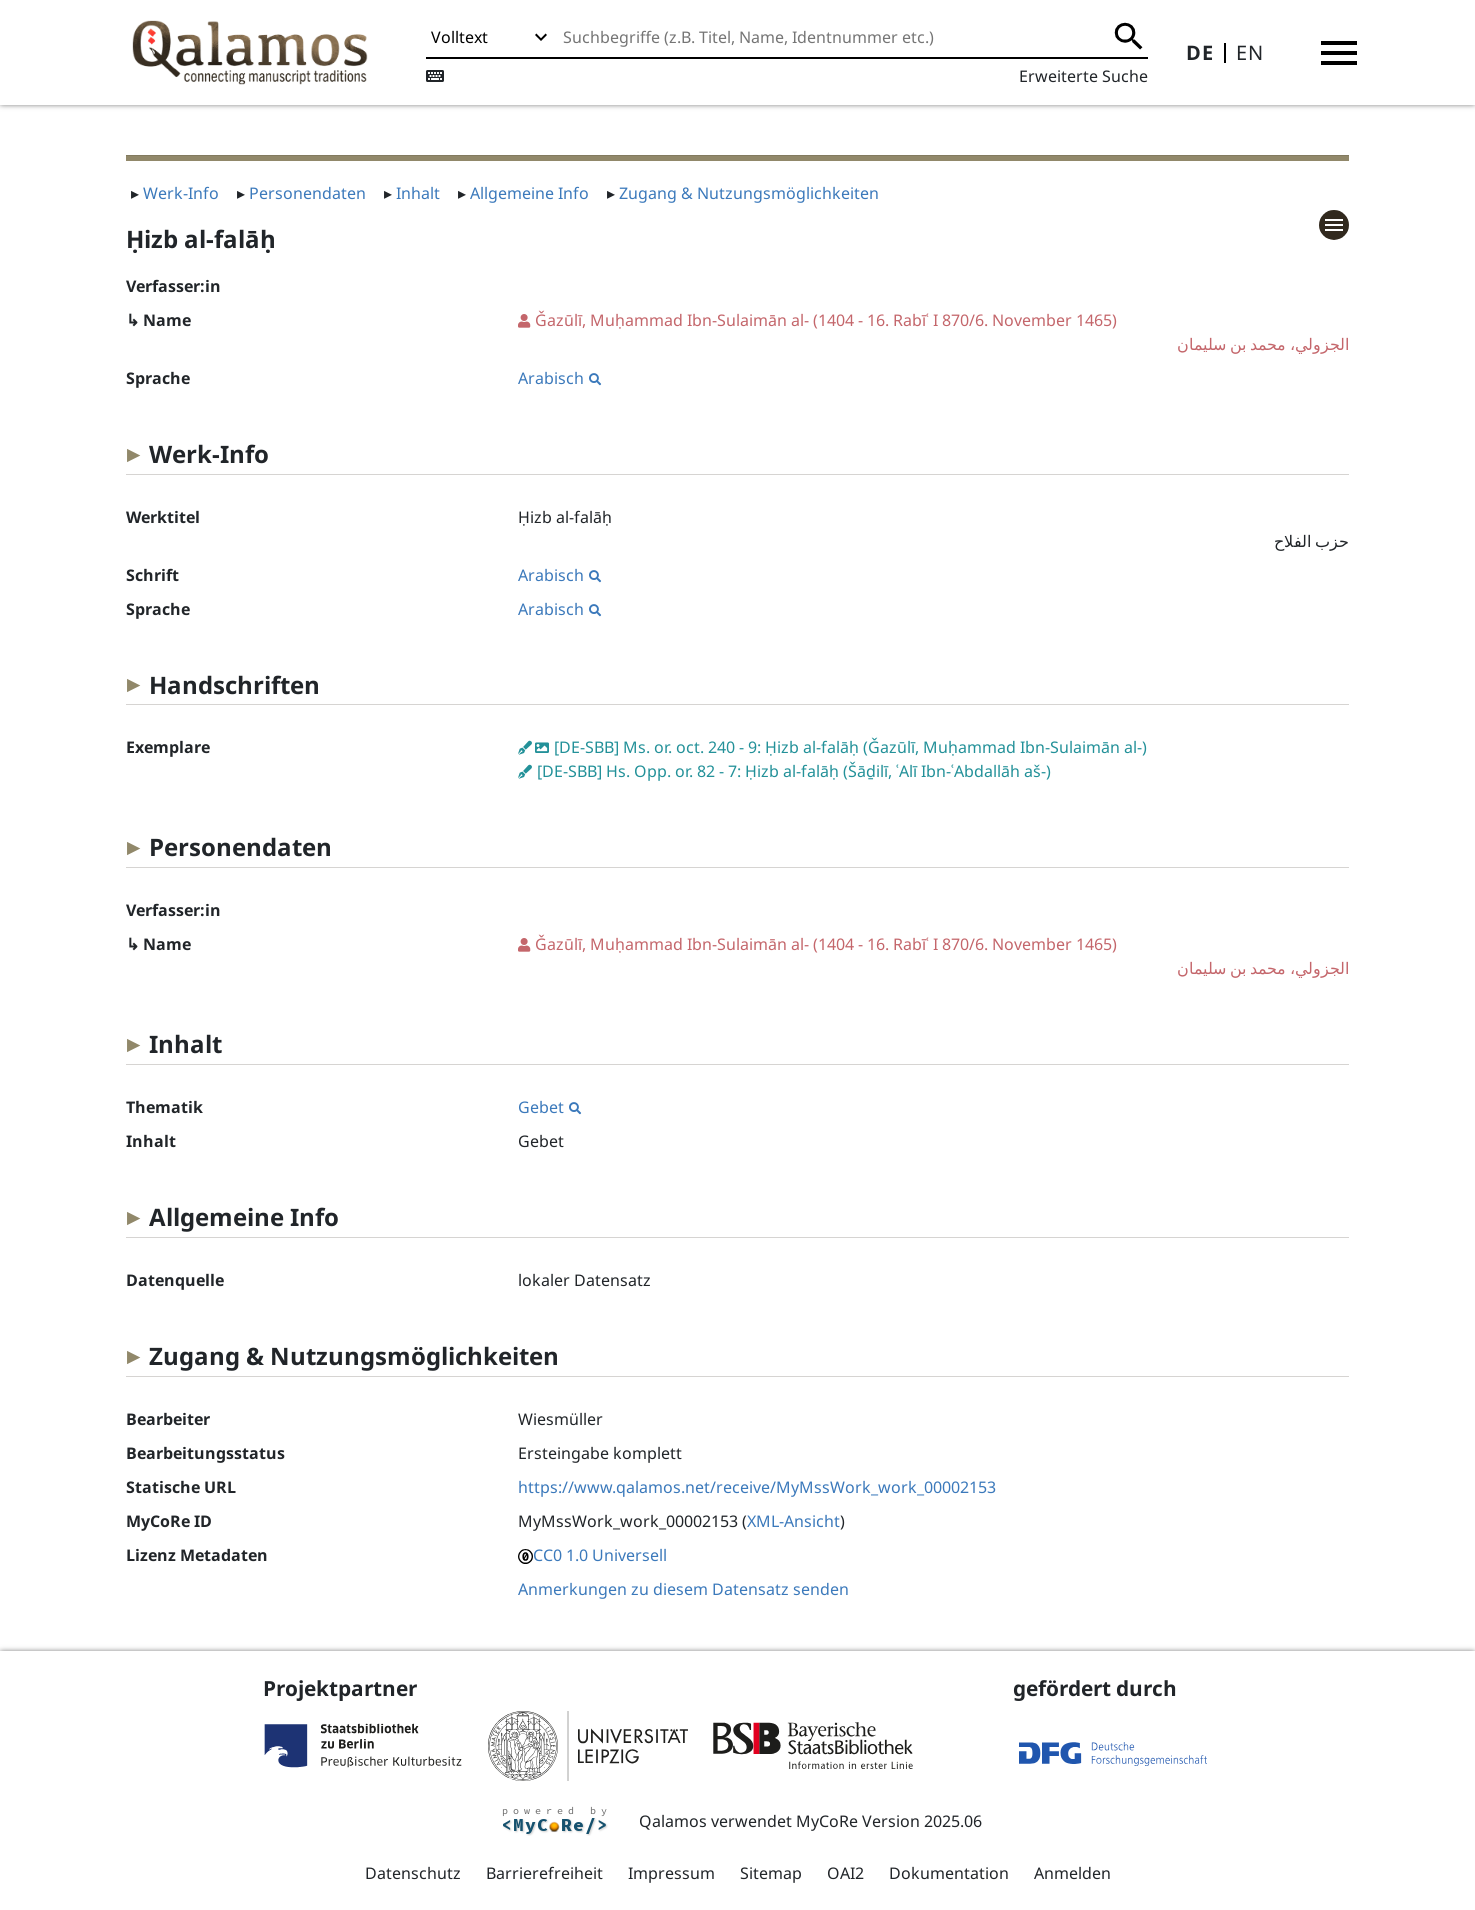  I want to click on Dokumentation, so click(949, 1873).